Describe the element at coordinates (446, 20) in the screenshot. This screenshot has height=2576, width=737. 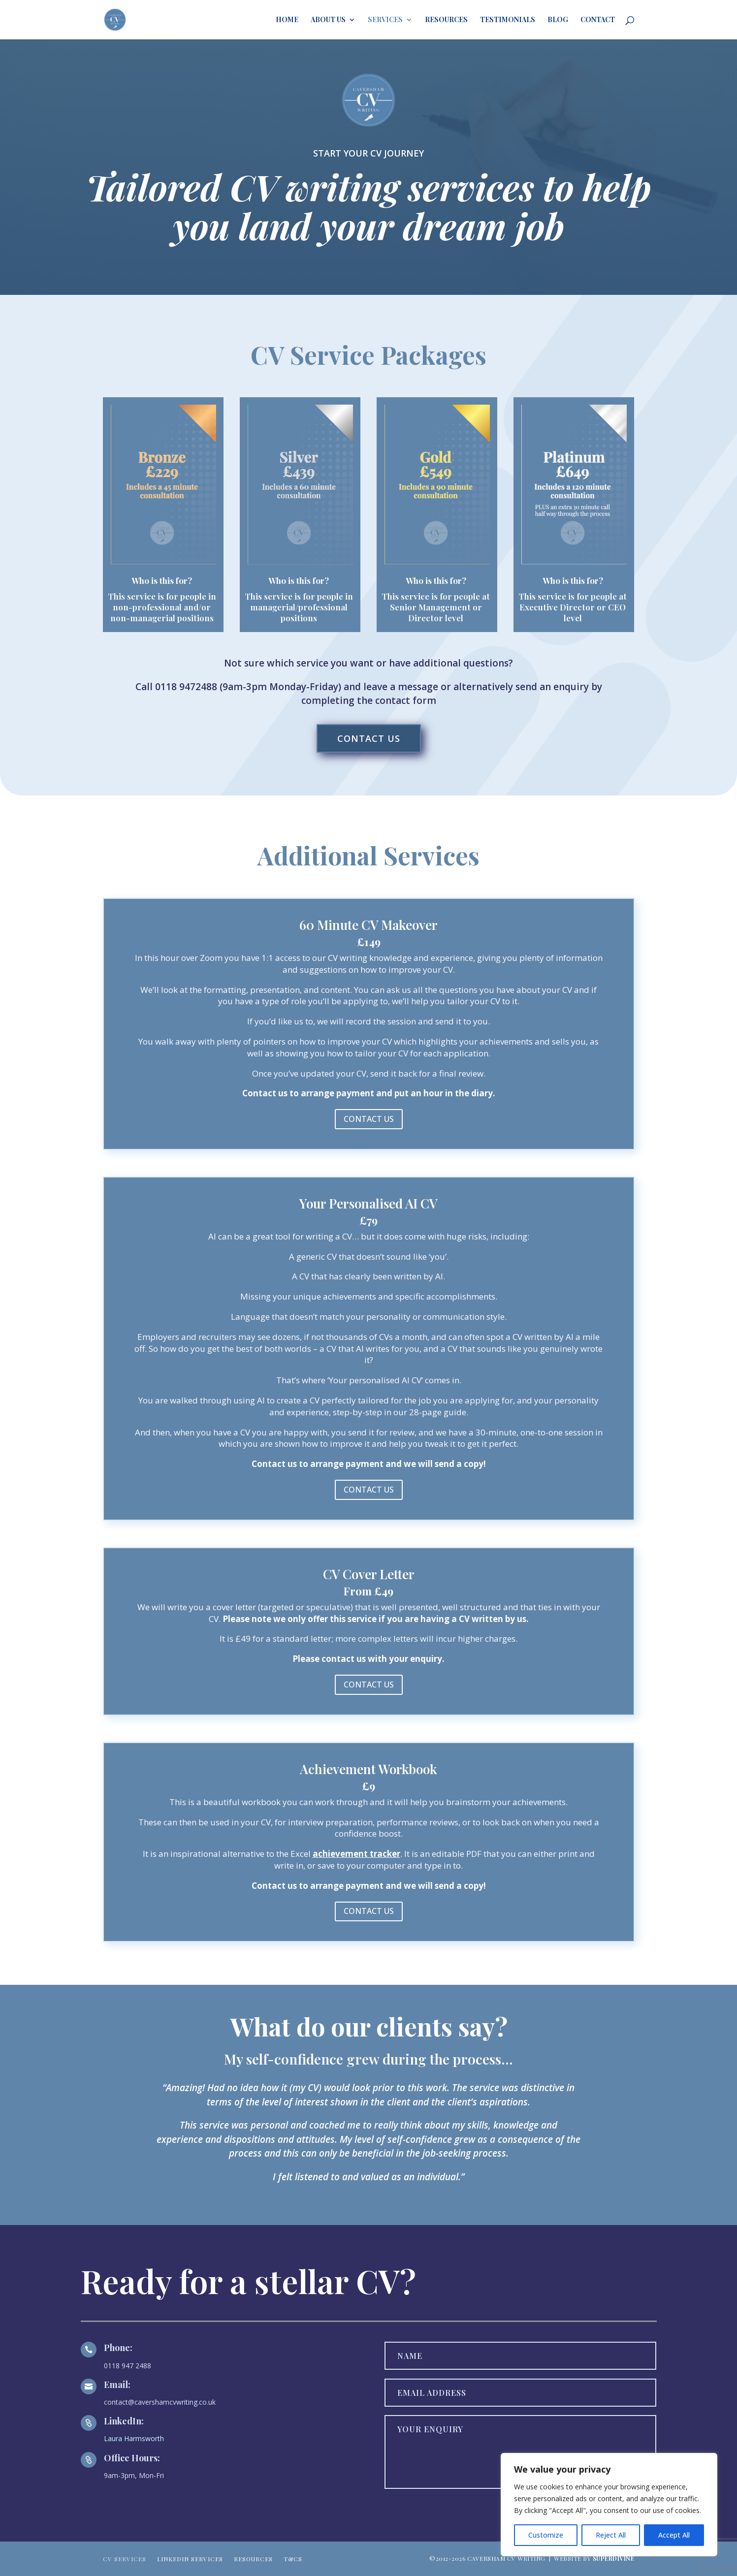
I see `Resources` at that location.